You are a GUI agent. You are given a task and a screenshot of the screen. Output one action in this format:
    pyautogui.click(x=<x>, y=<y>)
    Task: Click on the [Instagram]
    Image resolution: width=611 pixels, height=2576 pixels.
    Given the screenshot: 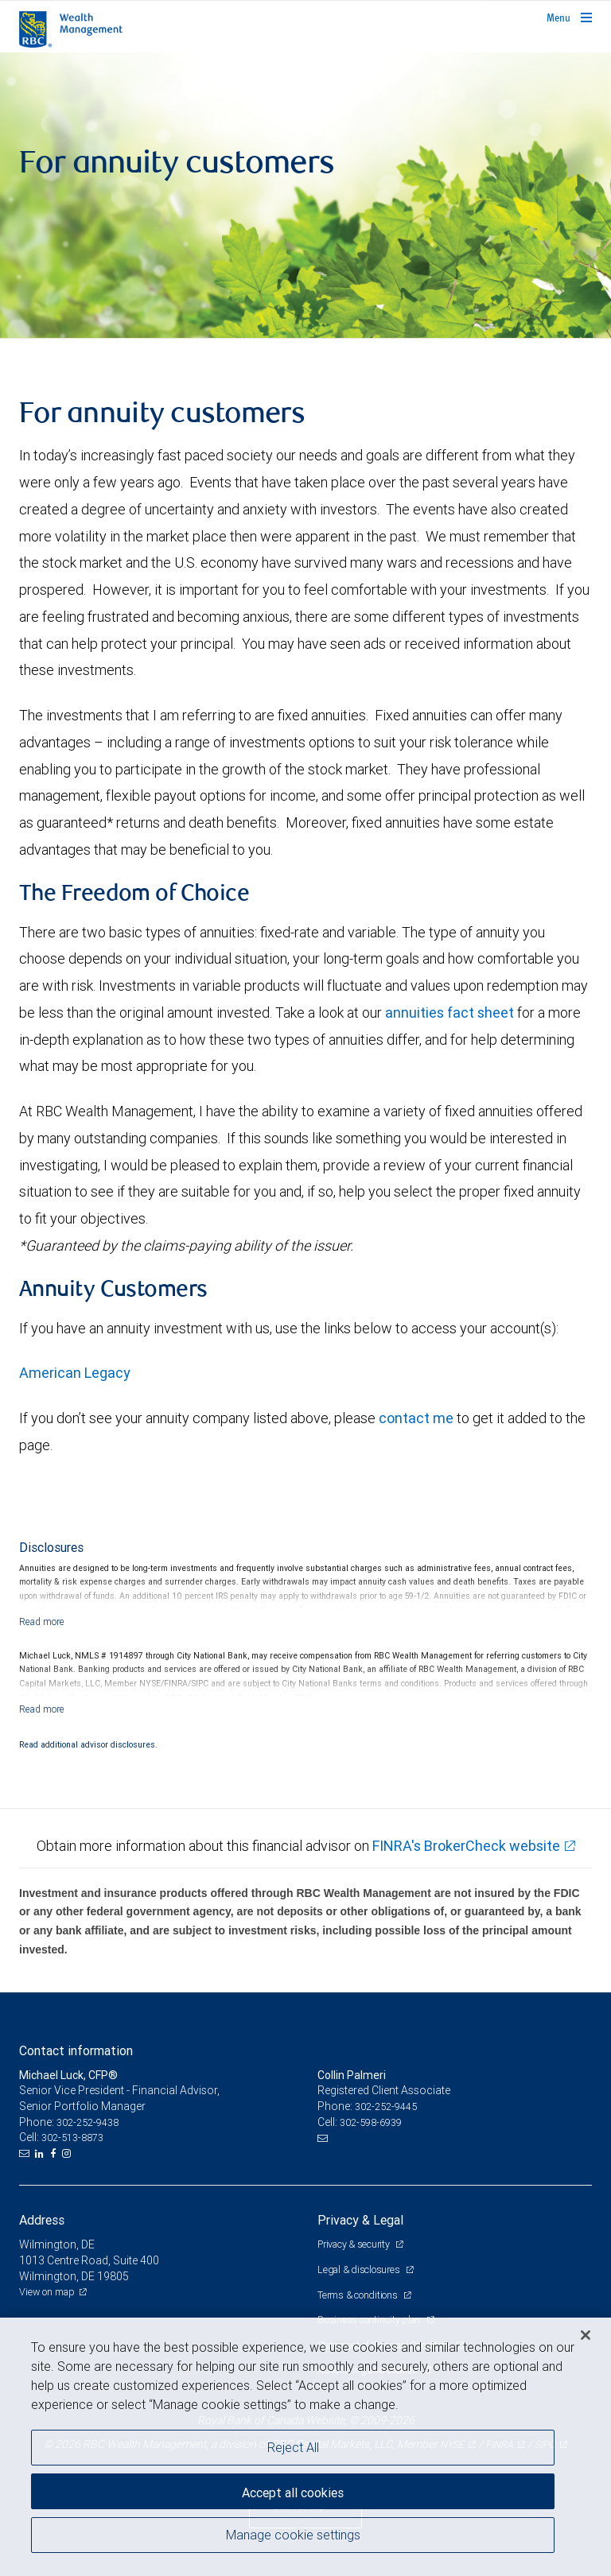 What is the action you would take?
    pyautogui.click(x=68, y=2154)
    